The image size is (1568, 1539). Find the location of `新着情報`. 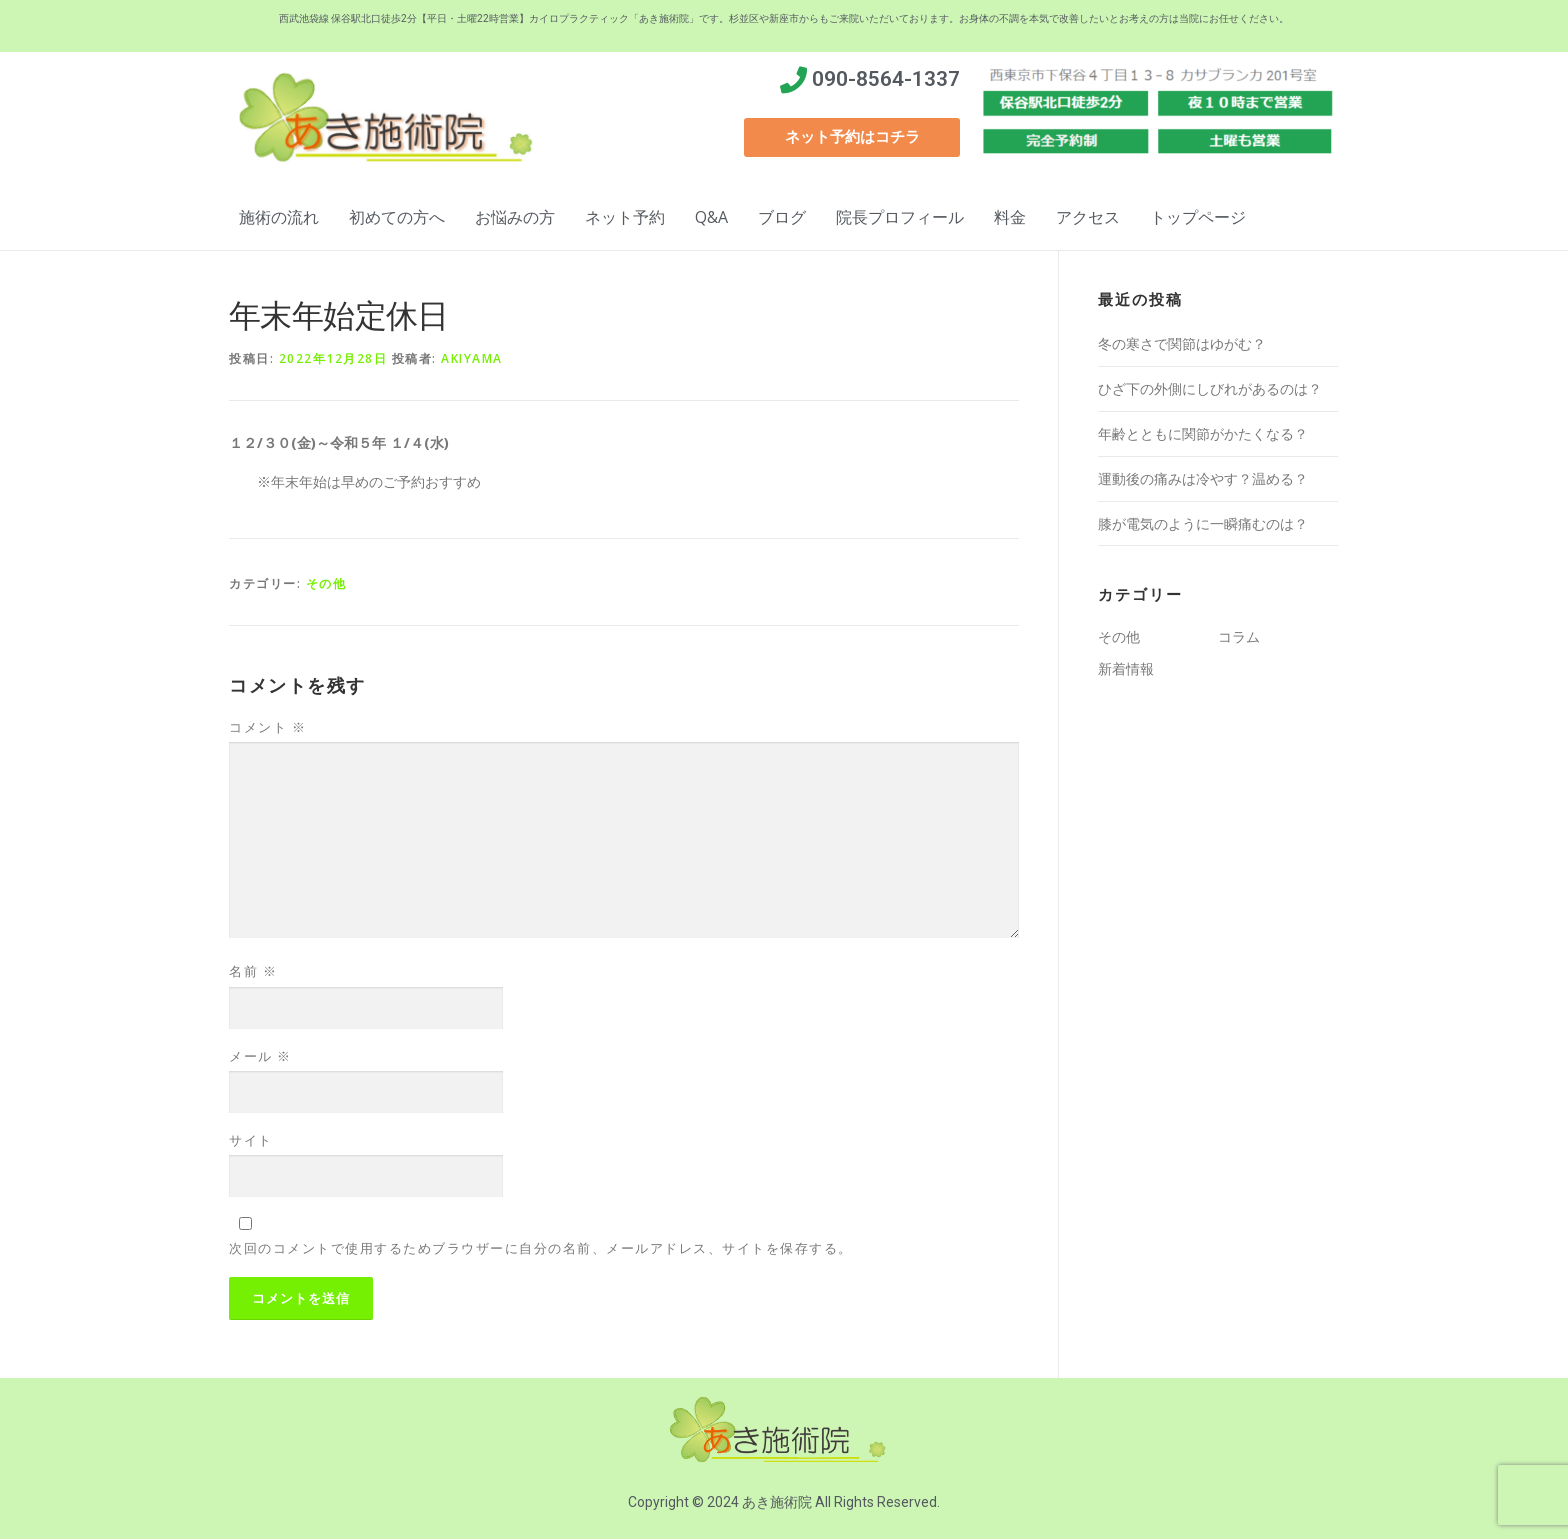

新着情報 is located at coordinates (1126, 668).